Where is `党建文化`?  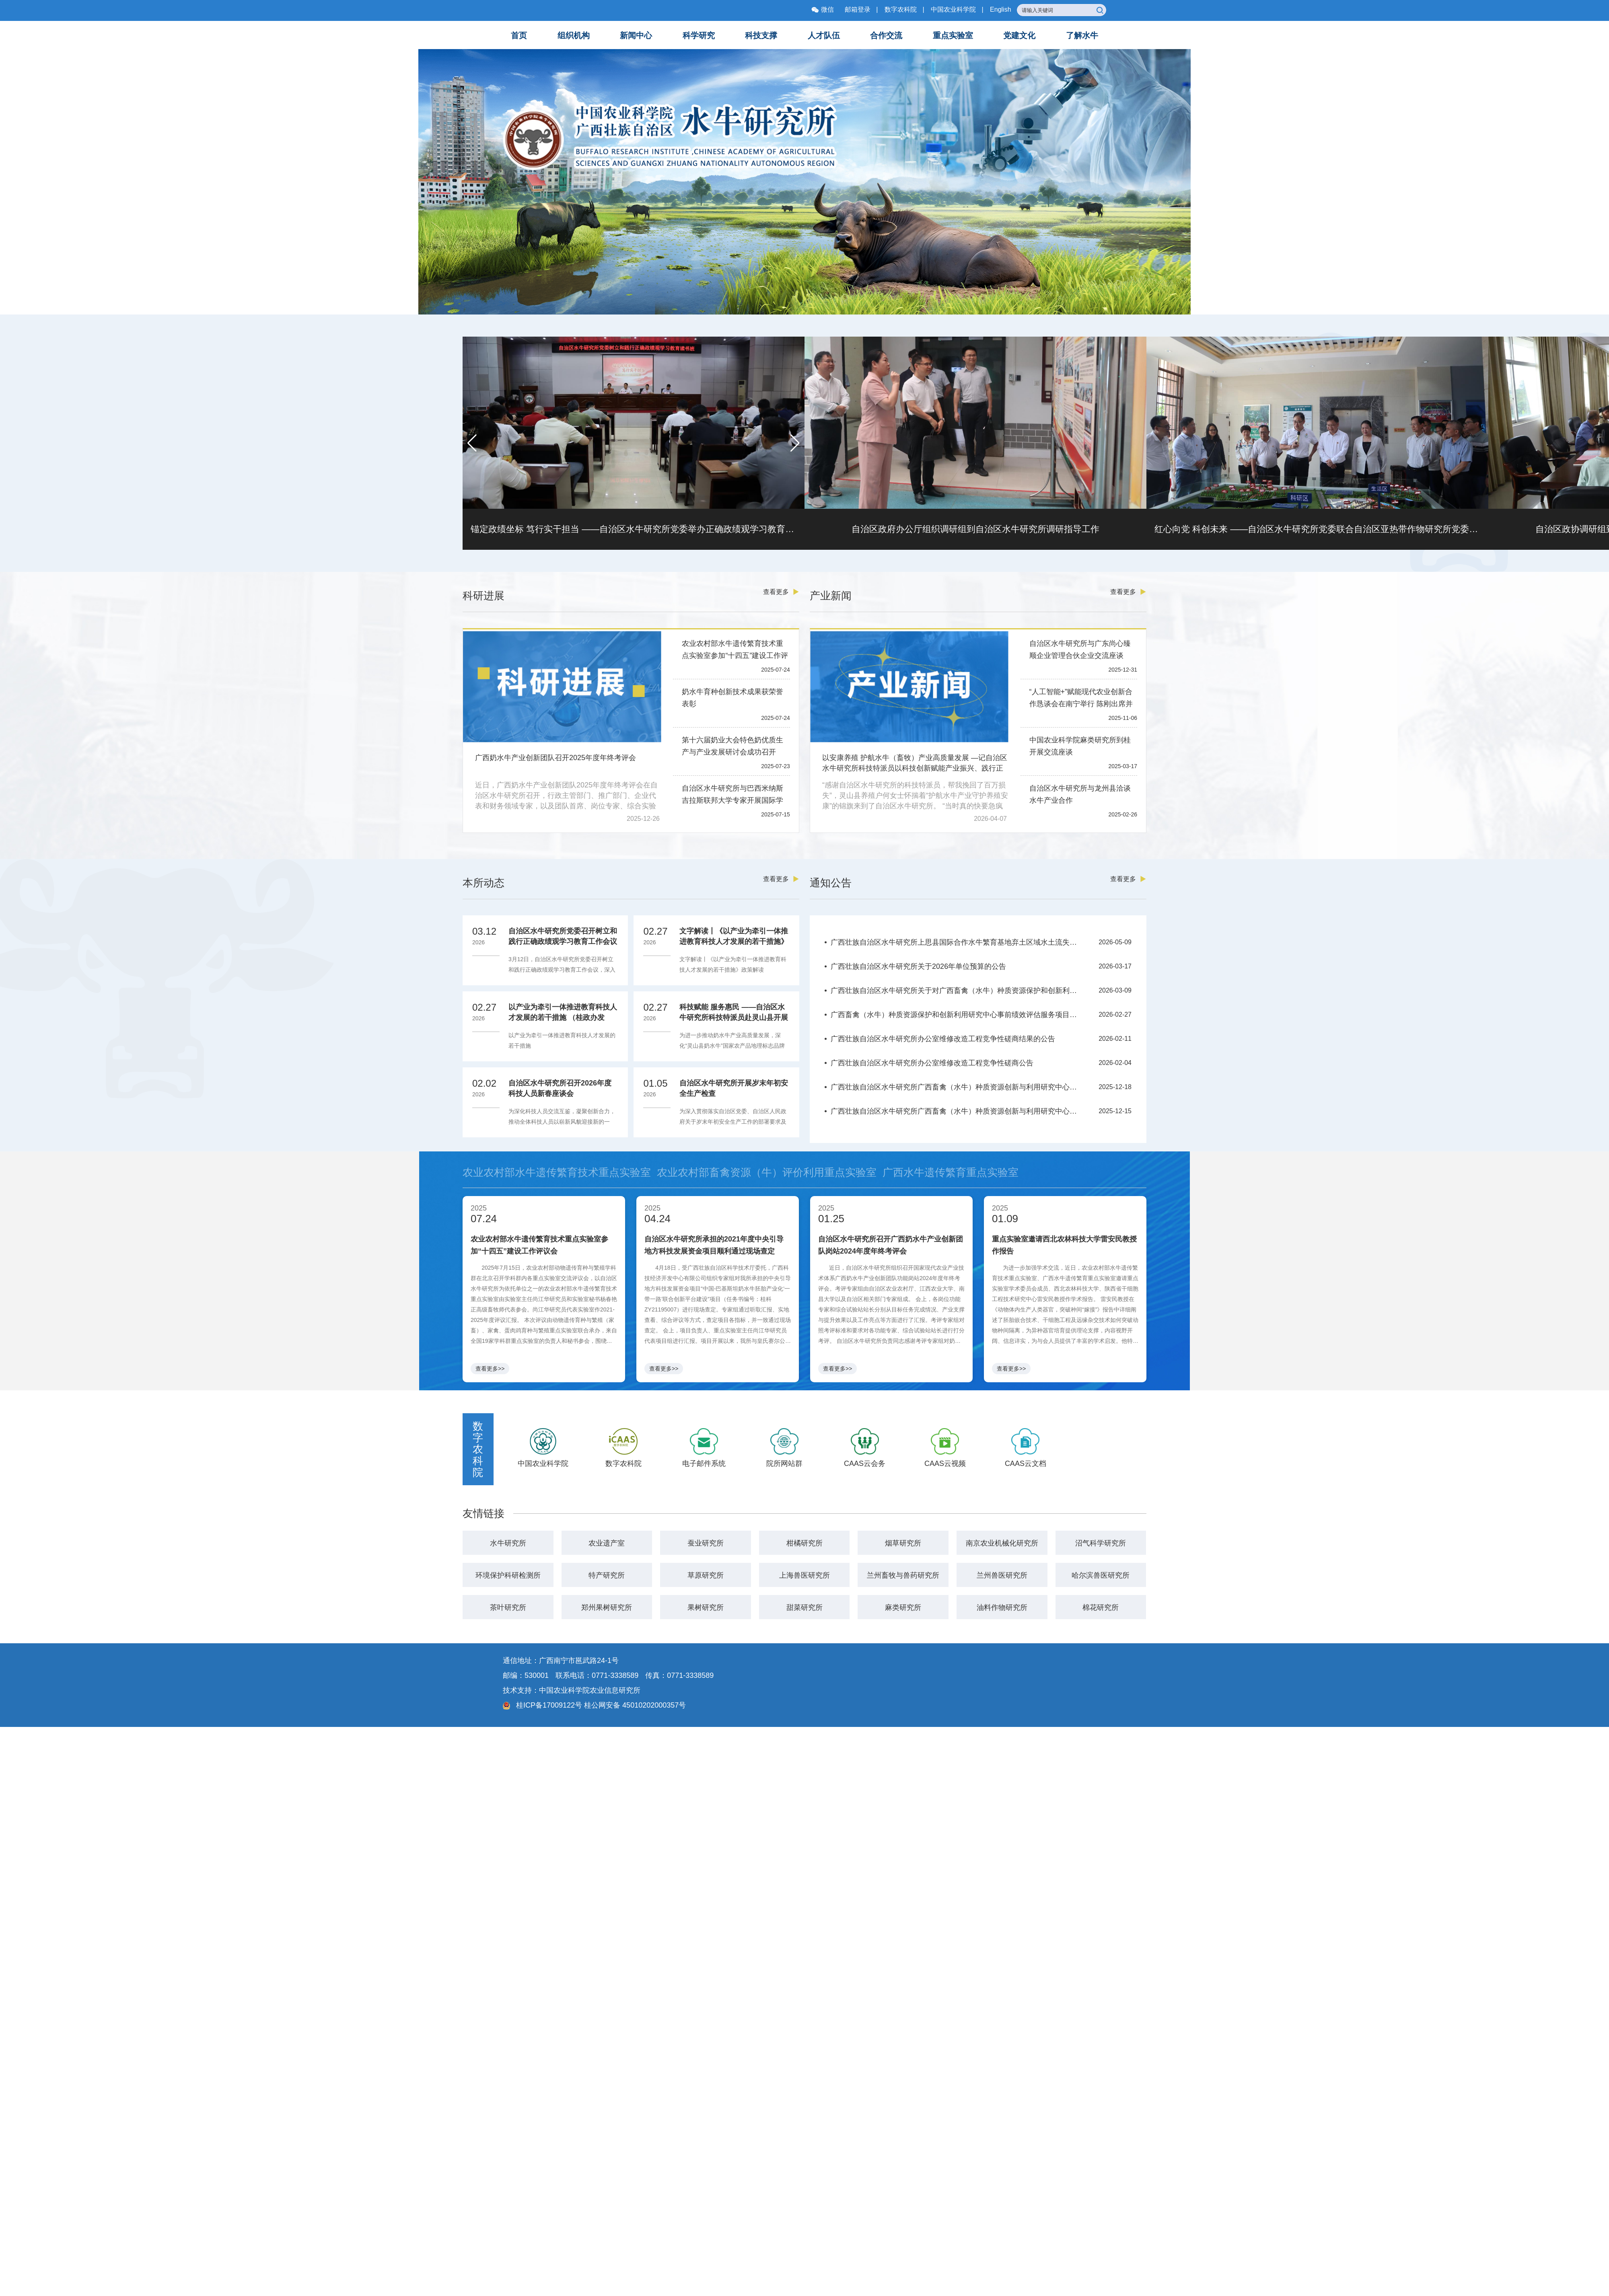
党建文化 is located at coordinates (1019, 35).